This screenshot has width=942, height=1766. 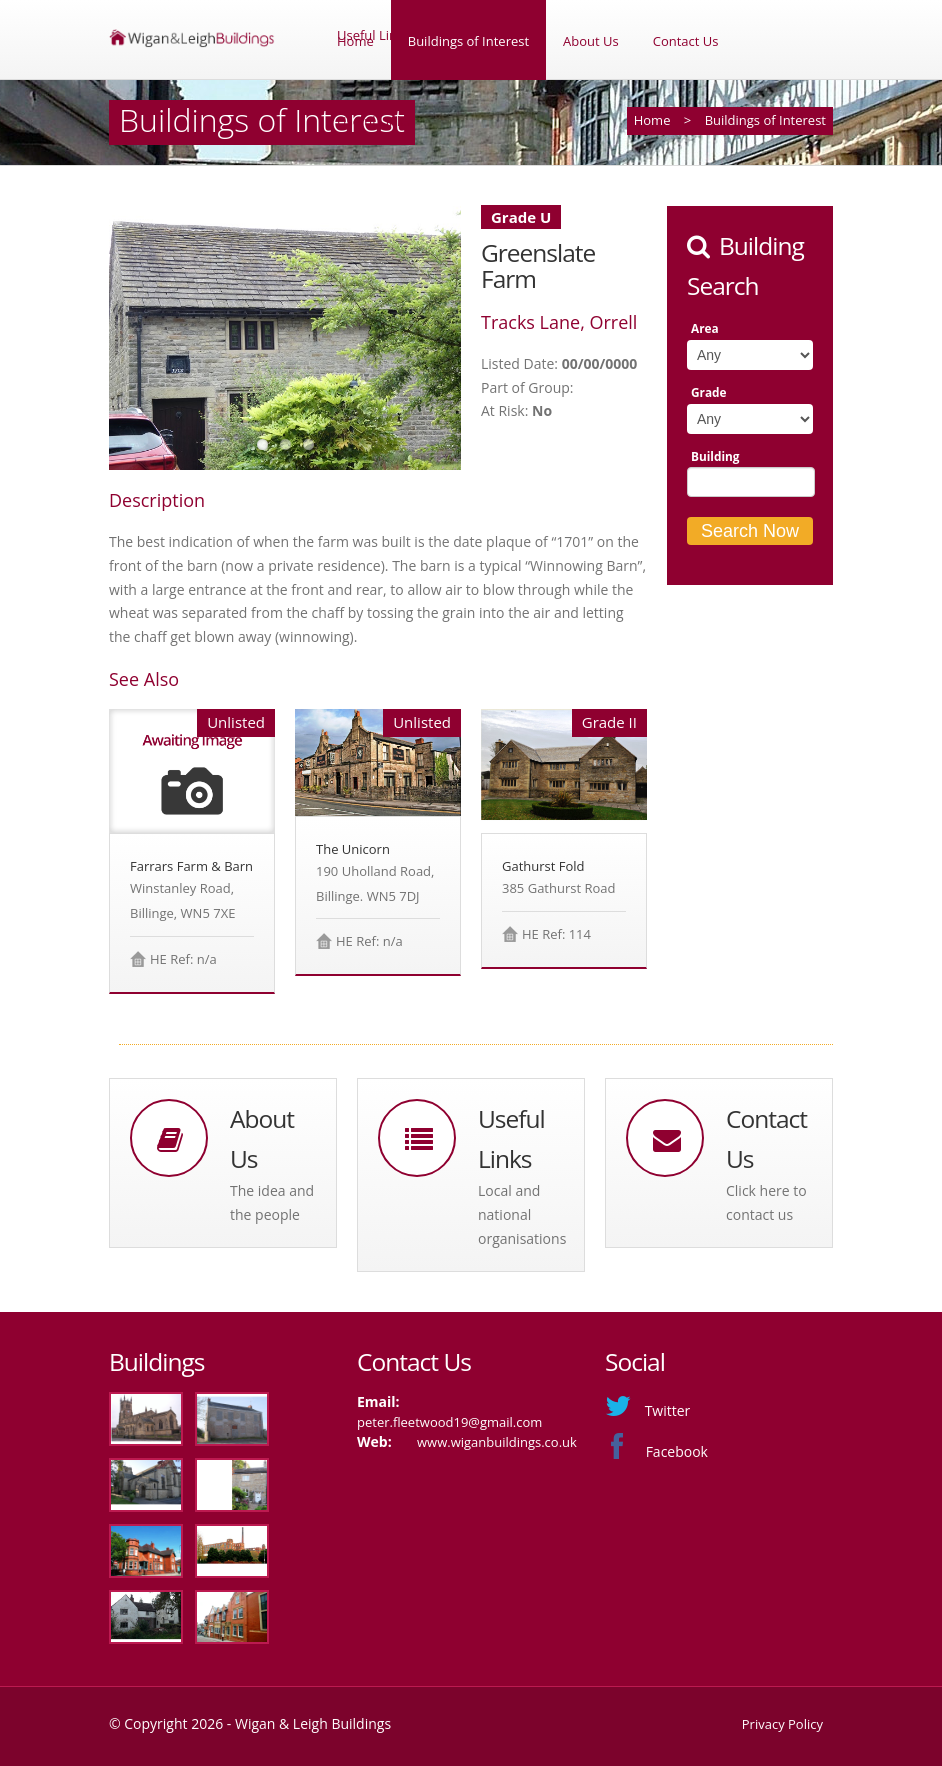 I want to click on Buildings of Interest, so click(x=468, y=41).